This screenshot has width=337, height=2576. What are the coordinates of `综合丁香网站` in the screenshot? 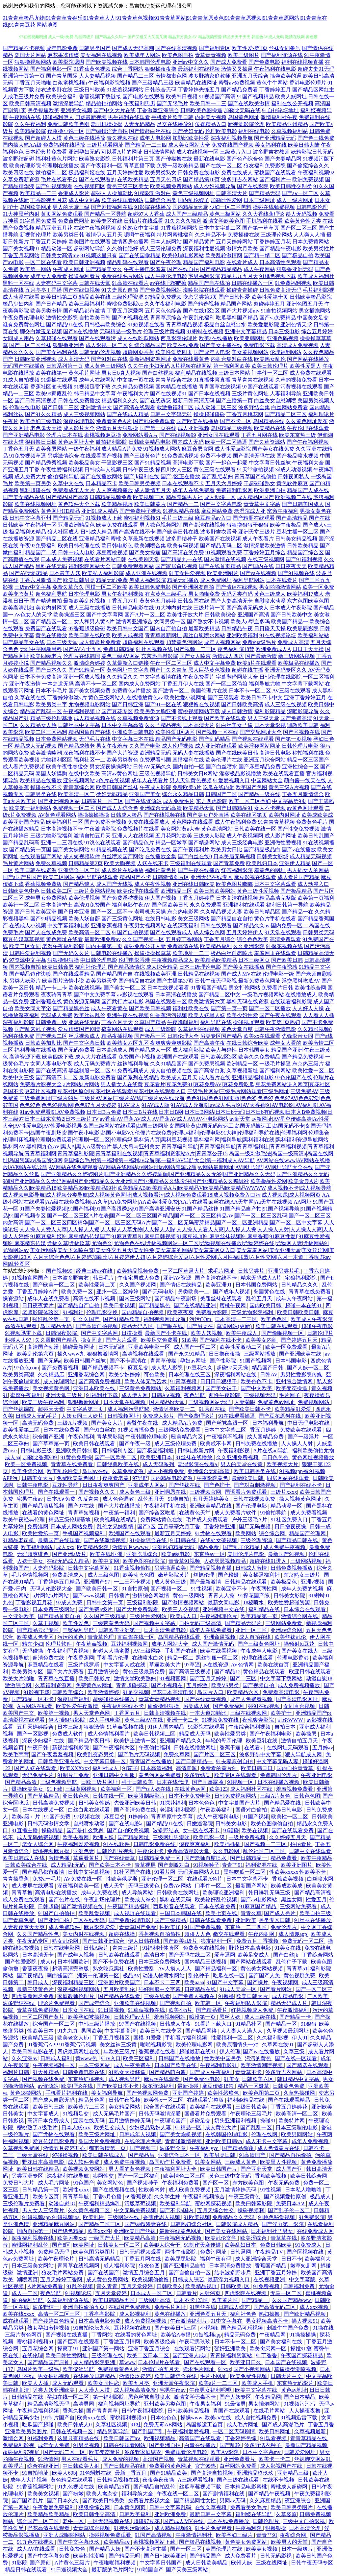 It's located at (127, 69).